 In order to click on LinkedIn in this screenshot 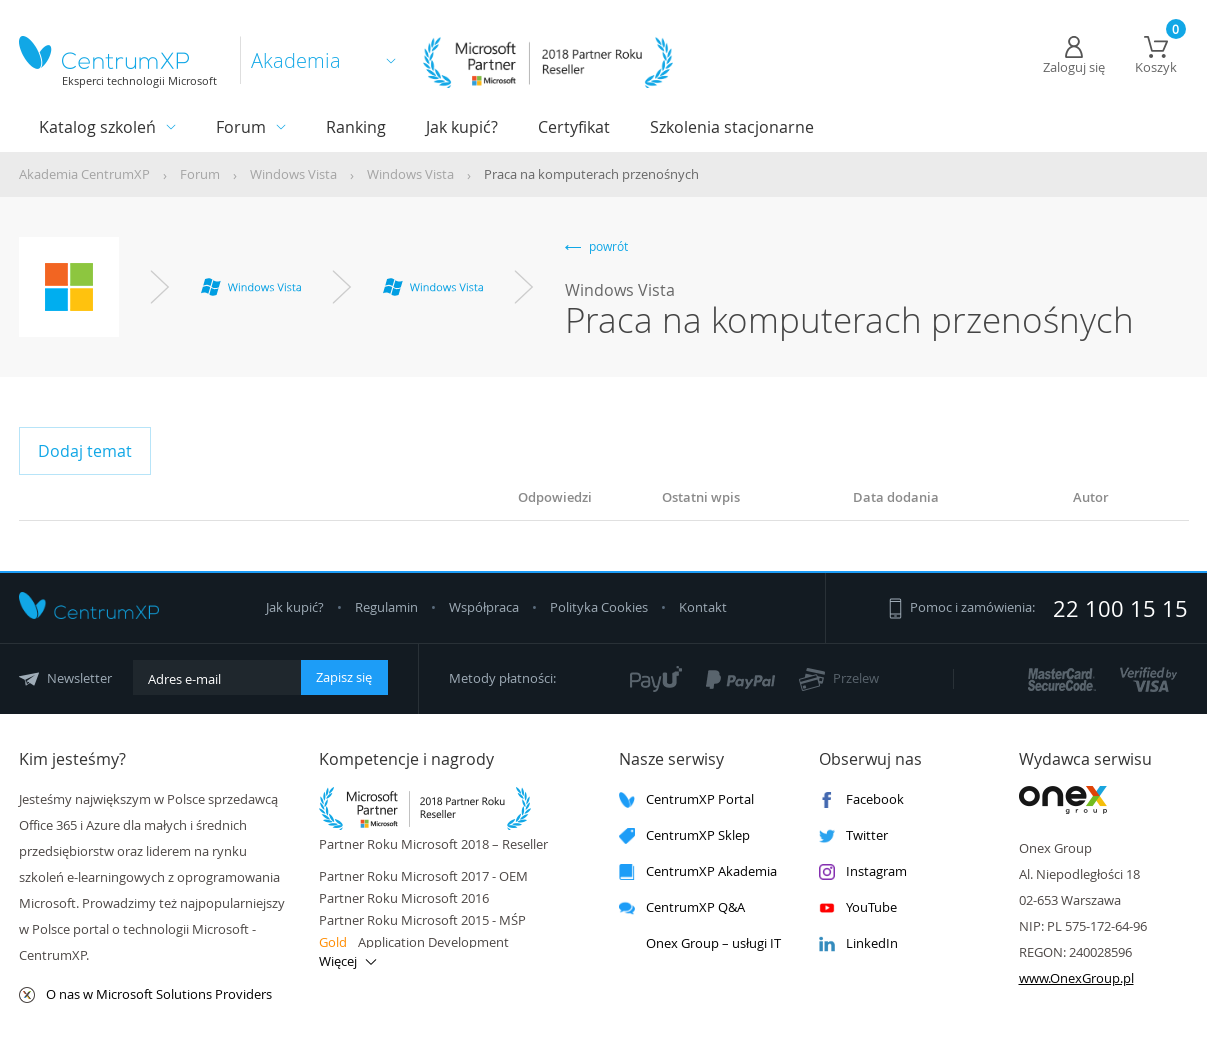, I will do `click(858, 943)`.